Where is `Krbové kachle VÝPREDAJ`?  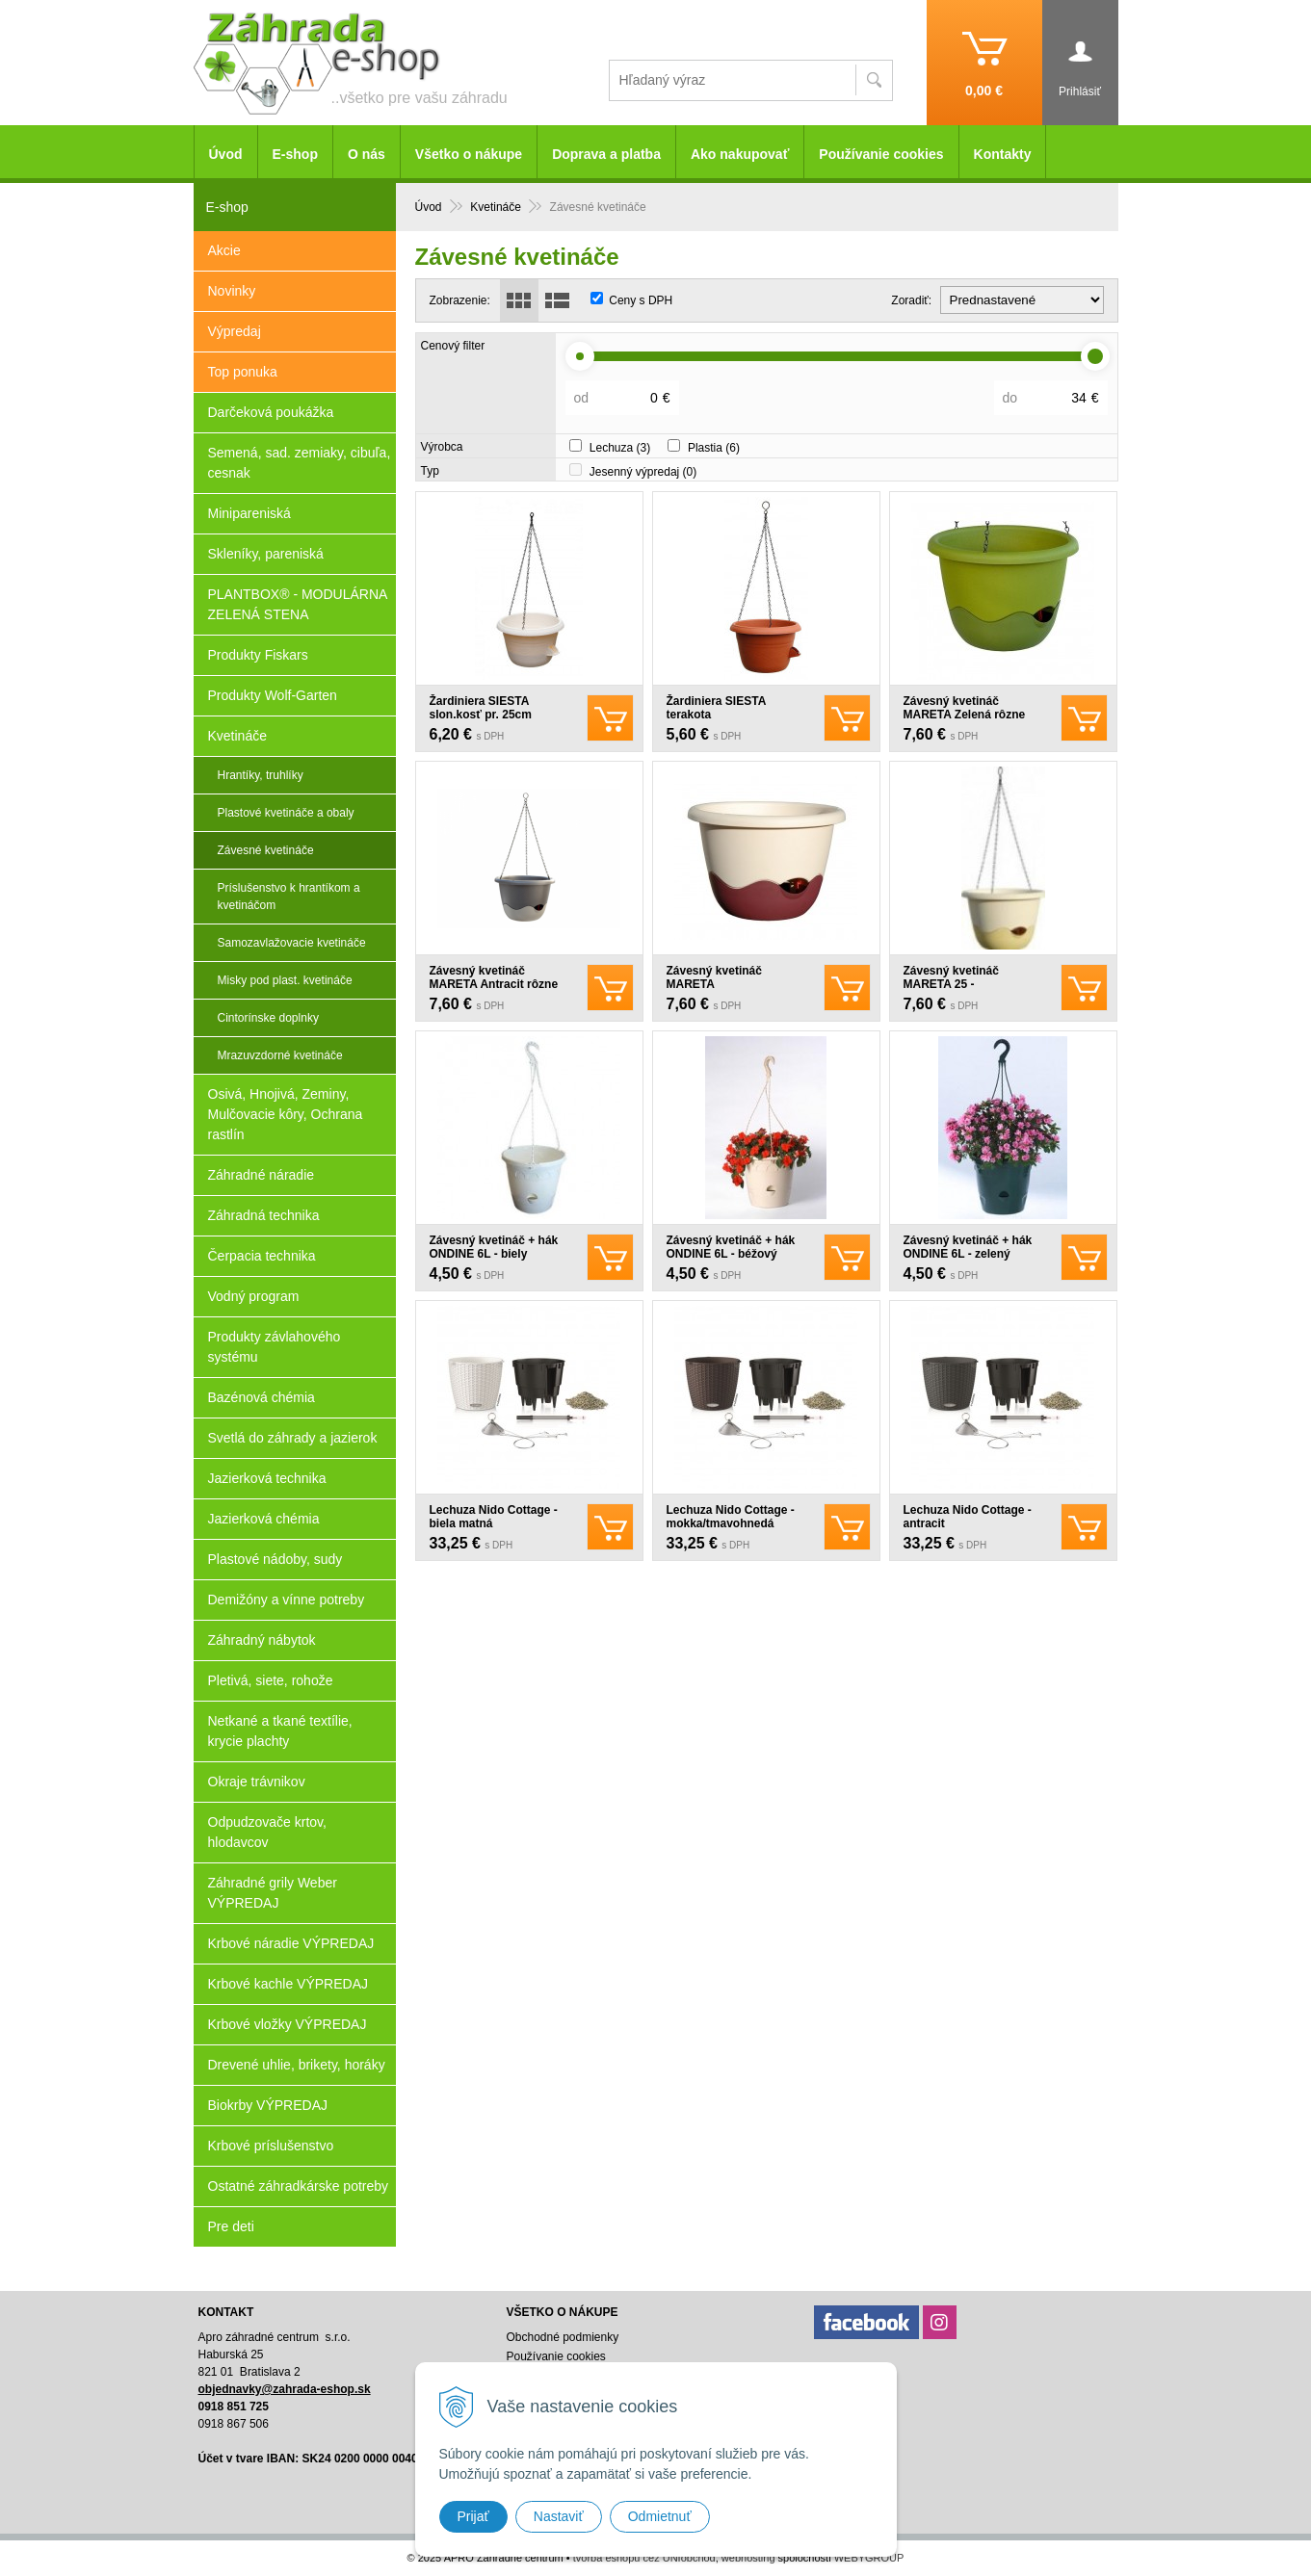
Krbové kachle VÝPREDAJ is located at coordinates (288, 1983).